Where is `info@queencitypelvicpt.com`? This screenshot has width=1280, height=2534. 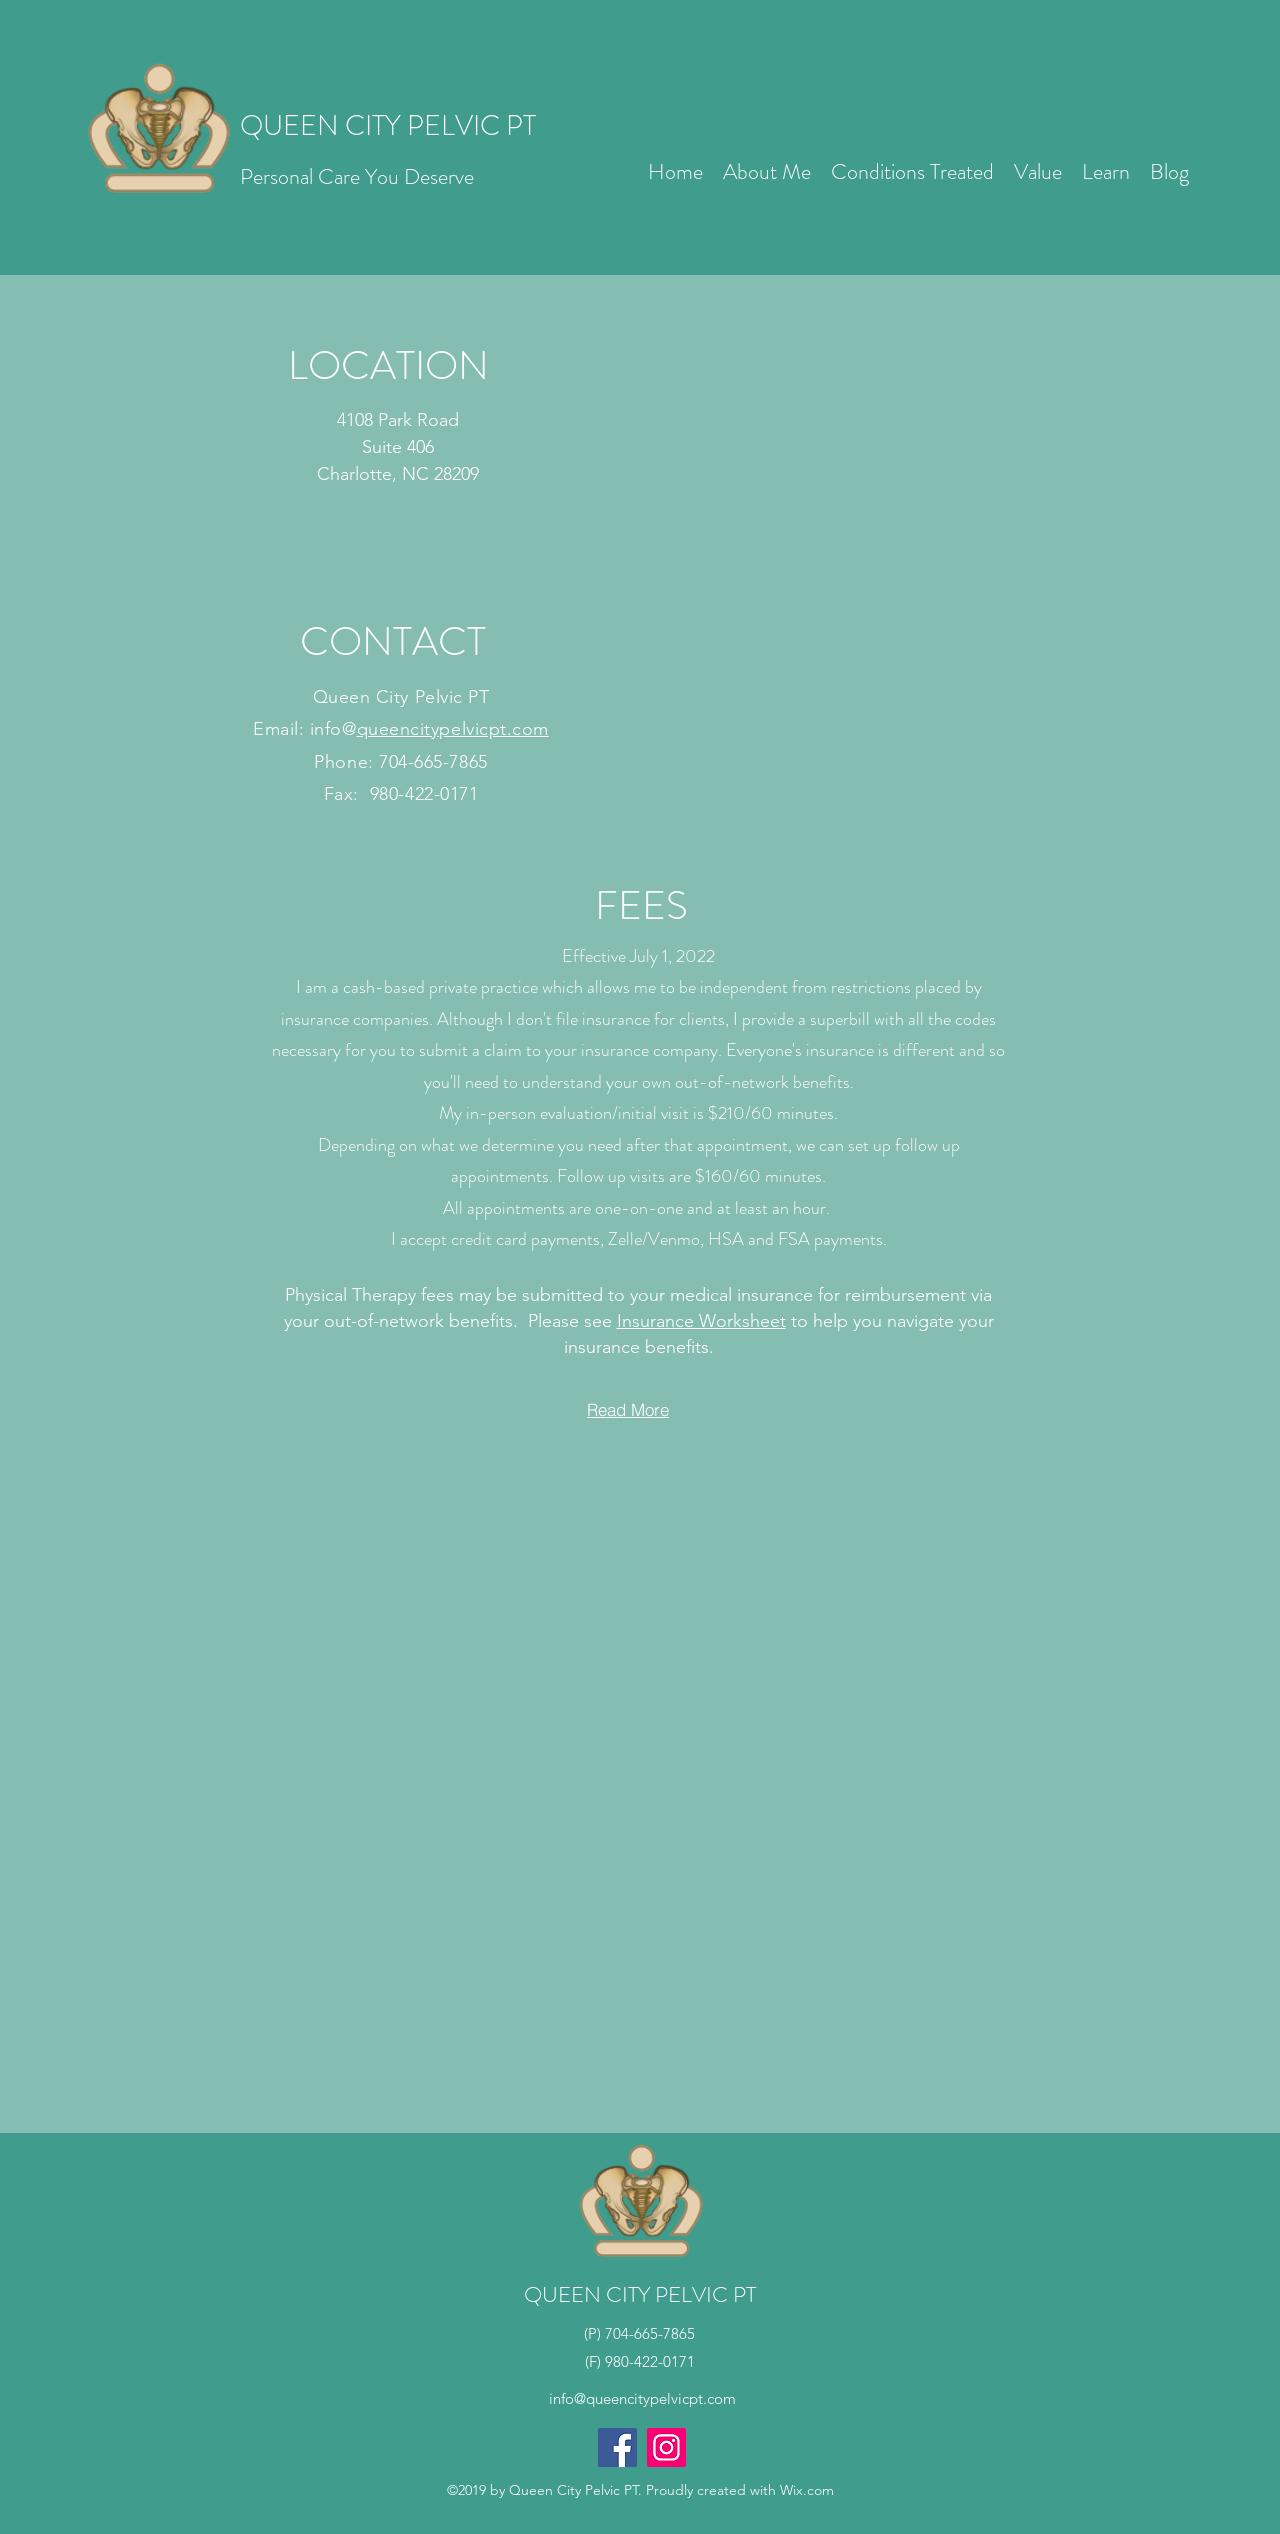 info@queencitypelvicpt.com is located at coordinates (642, 2398).